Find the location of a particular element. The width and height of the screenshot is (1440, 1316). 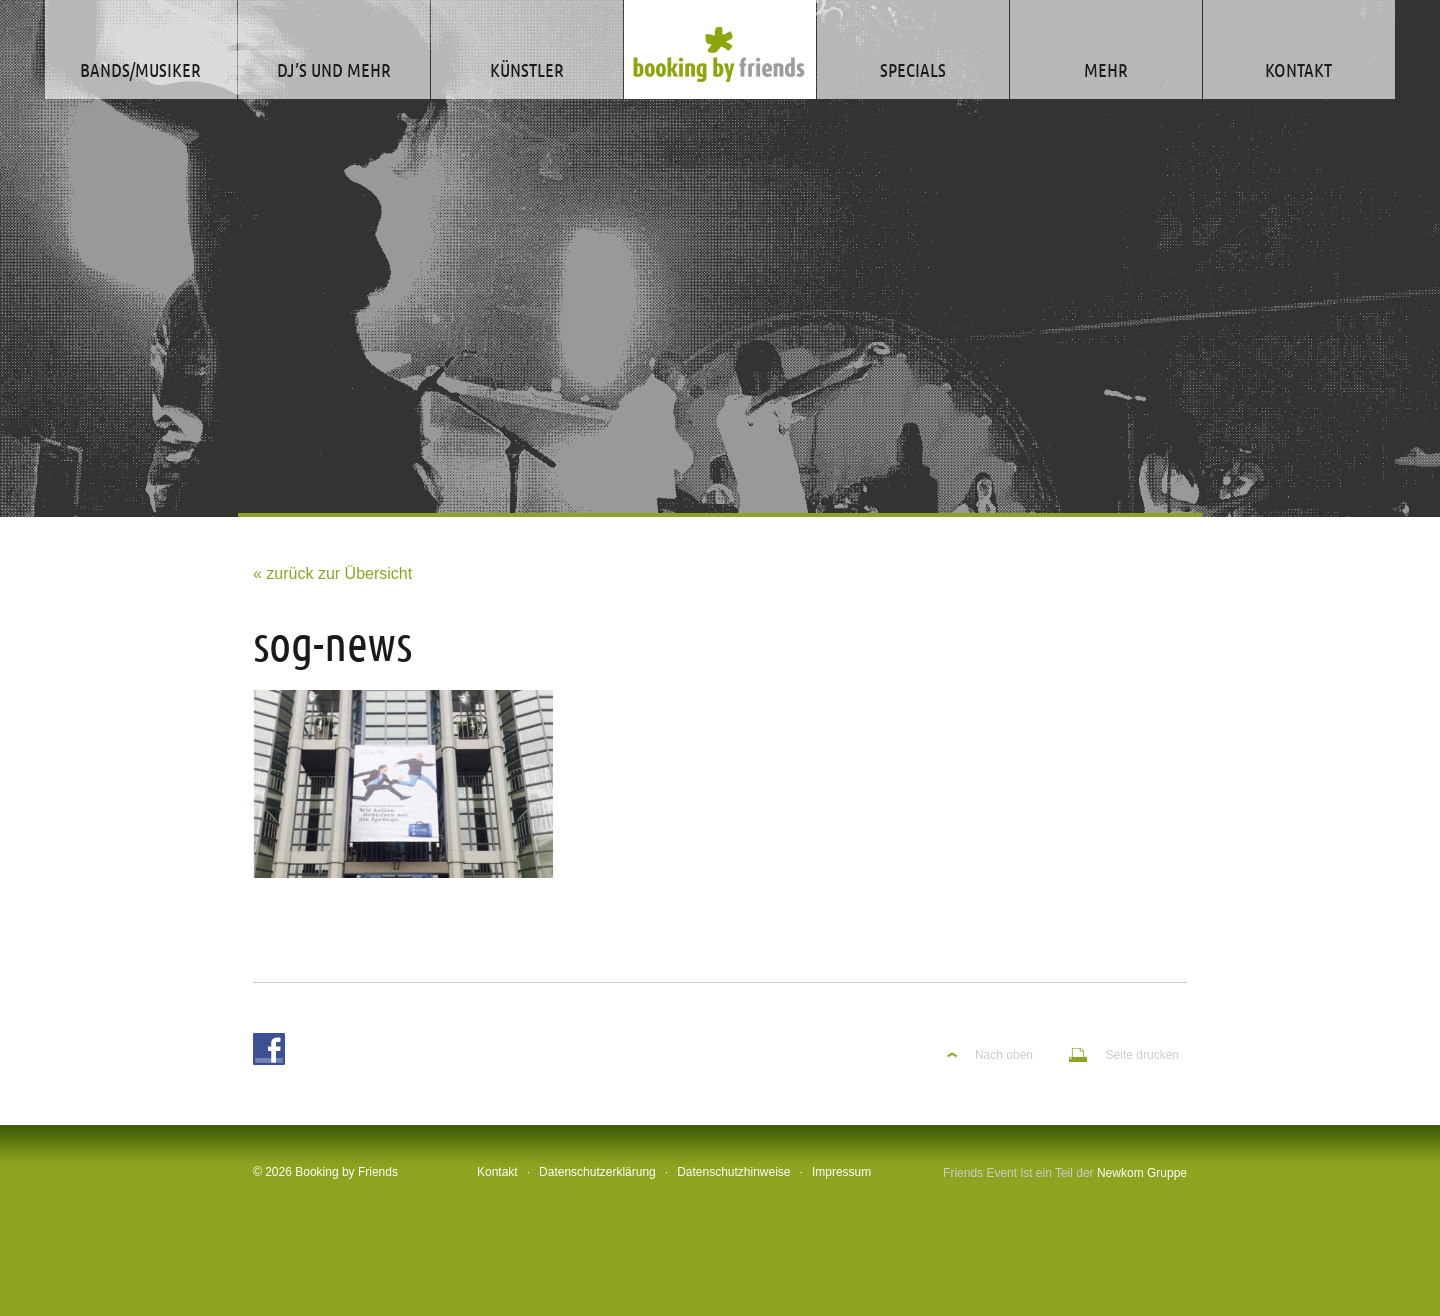

Datenschutzhinweise is located at coordinates (733, 1172).